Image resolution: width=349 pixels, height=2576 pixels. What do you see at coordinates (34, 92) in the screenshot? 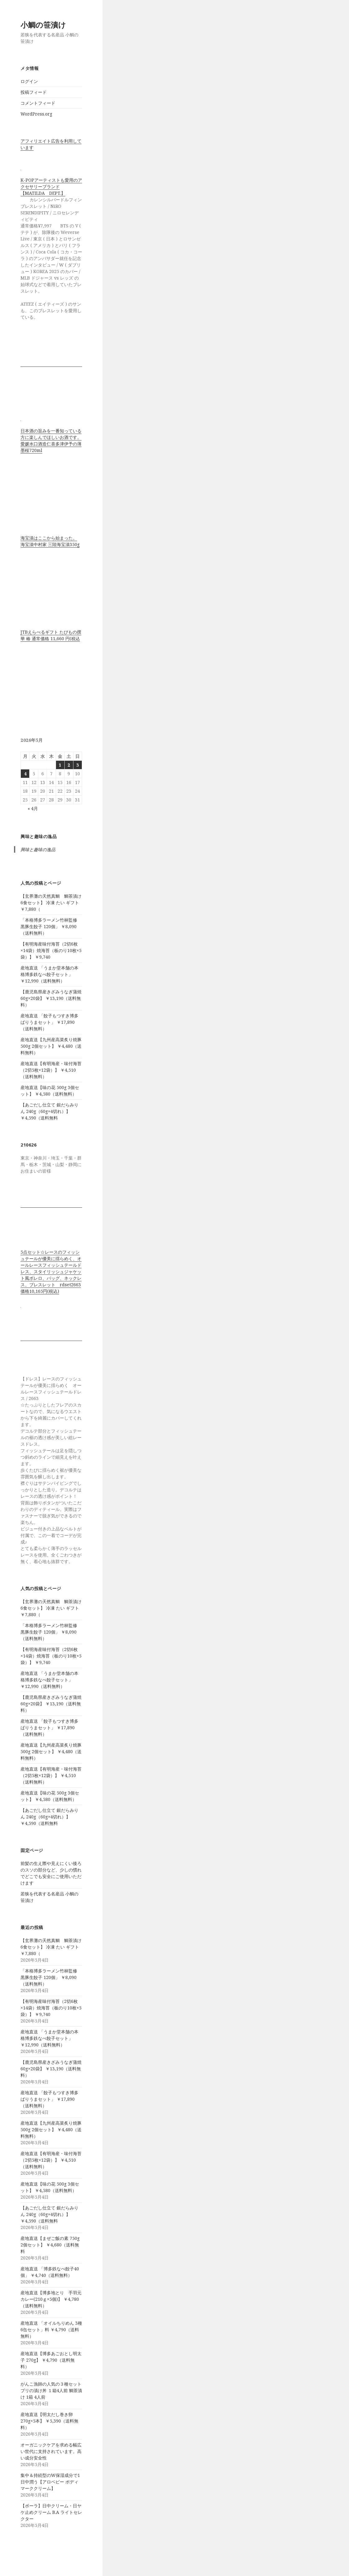
I see `投稿フィード` at bounding box center [34, 92].